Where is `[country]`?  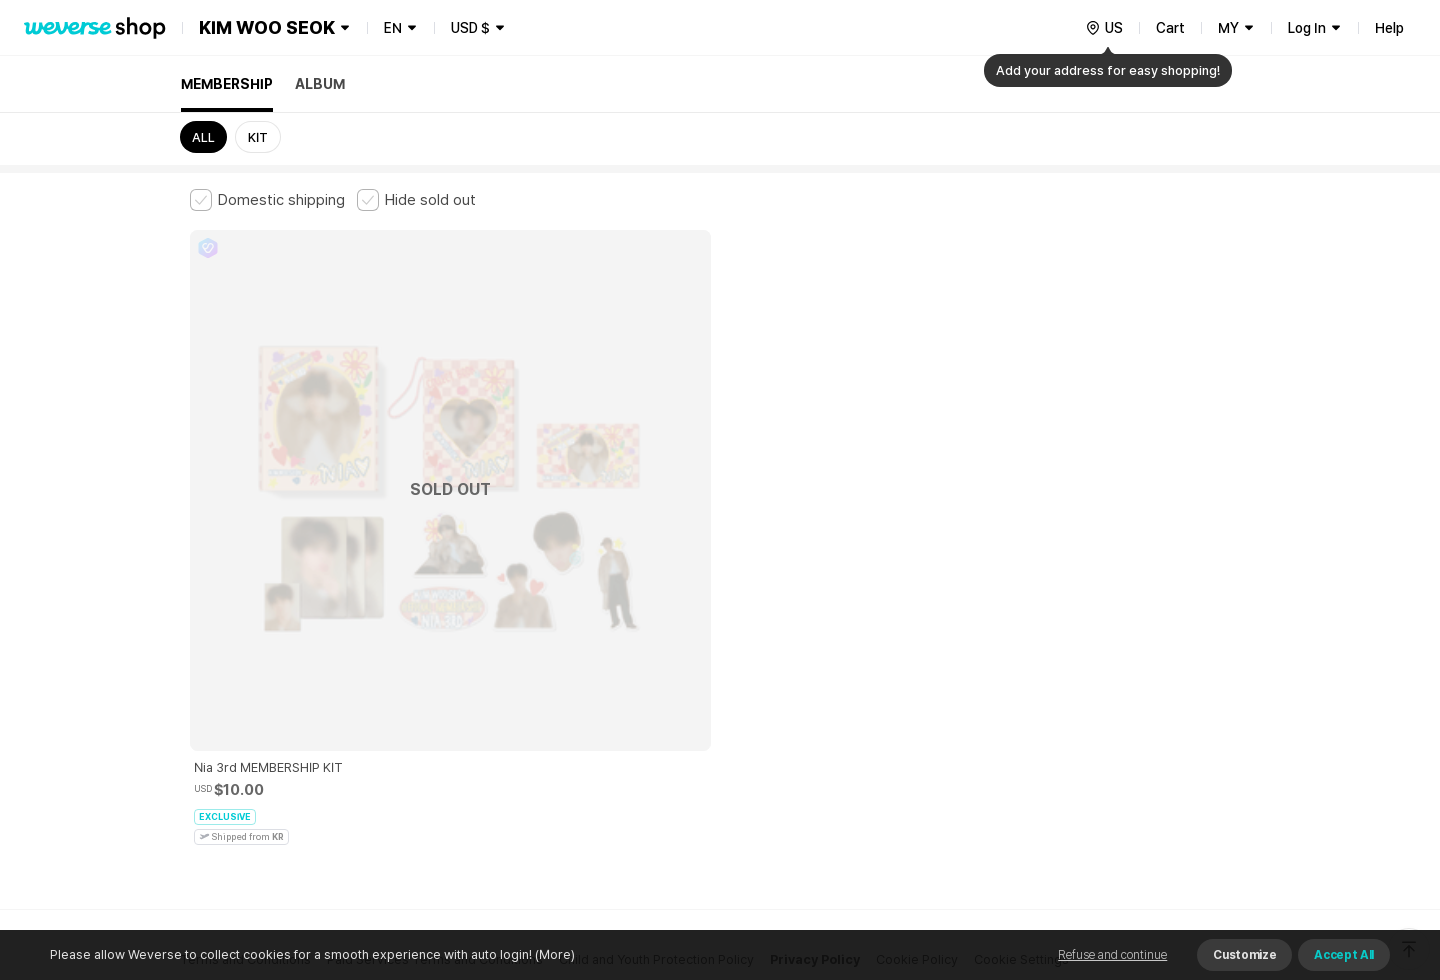 [country] is located at coordinates (1104, 28).